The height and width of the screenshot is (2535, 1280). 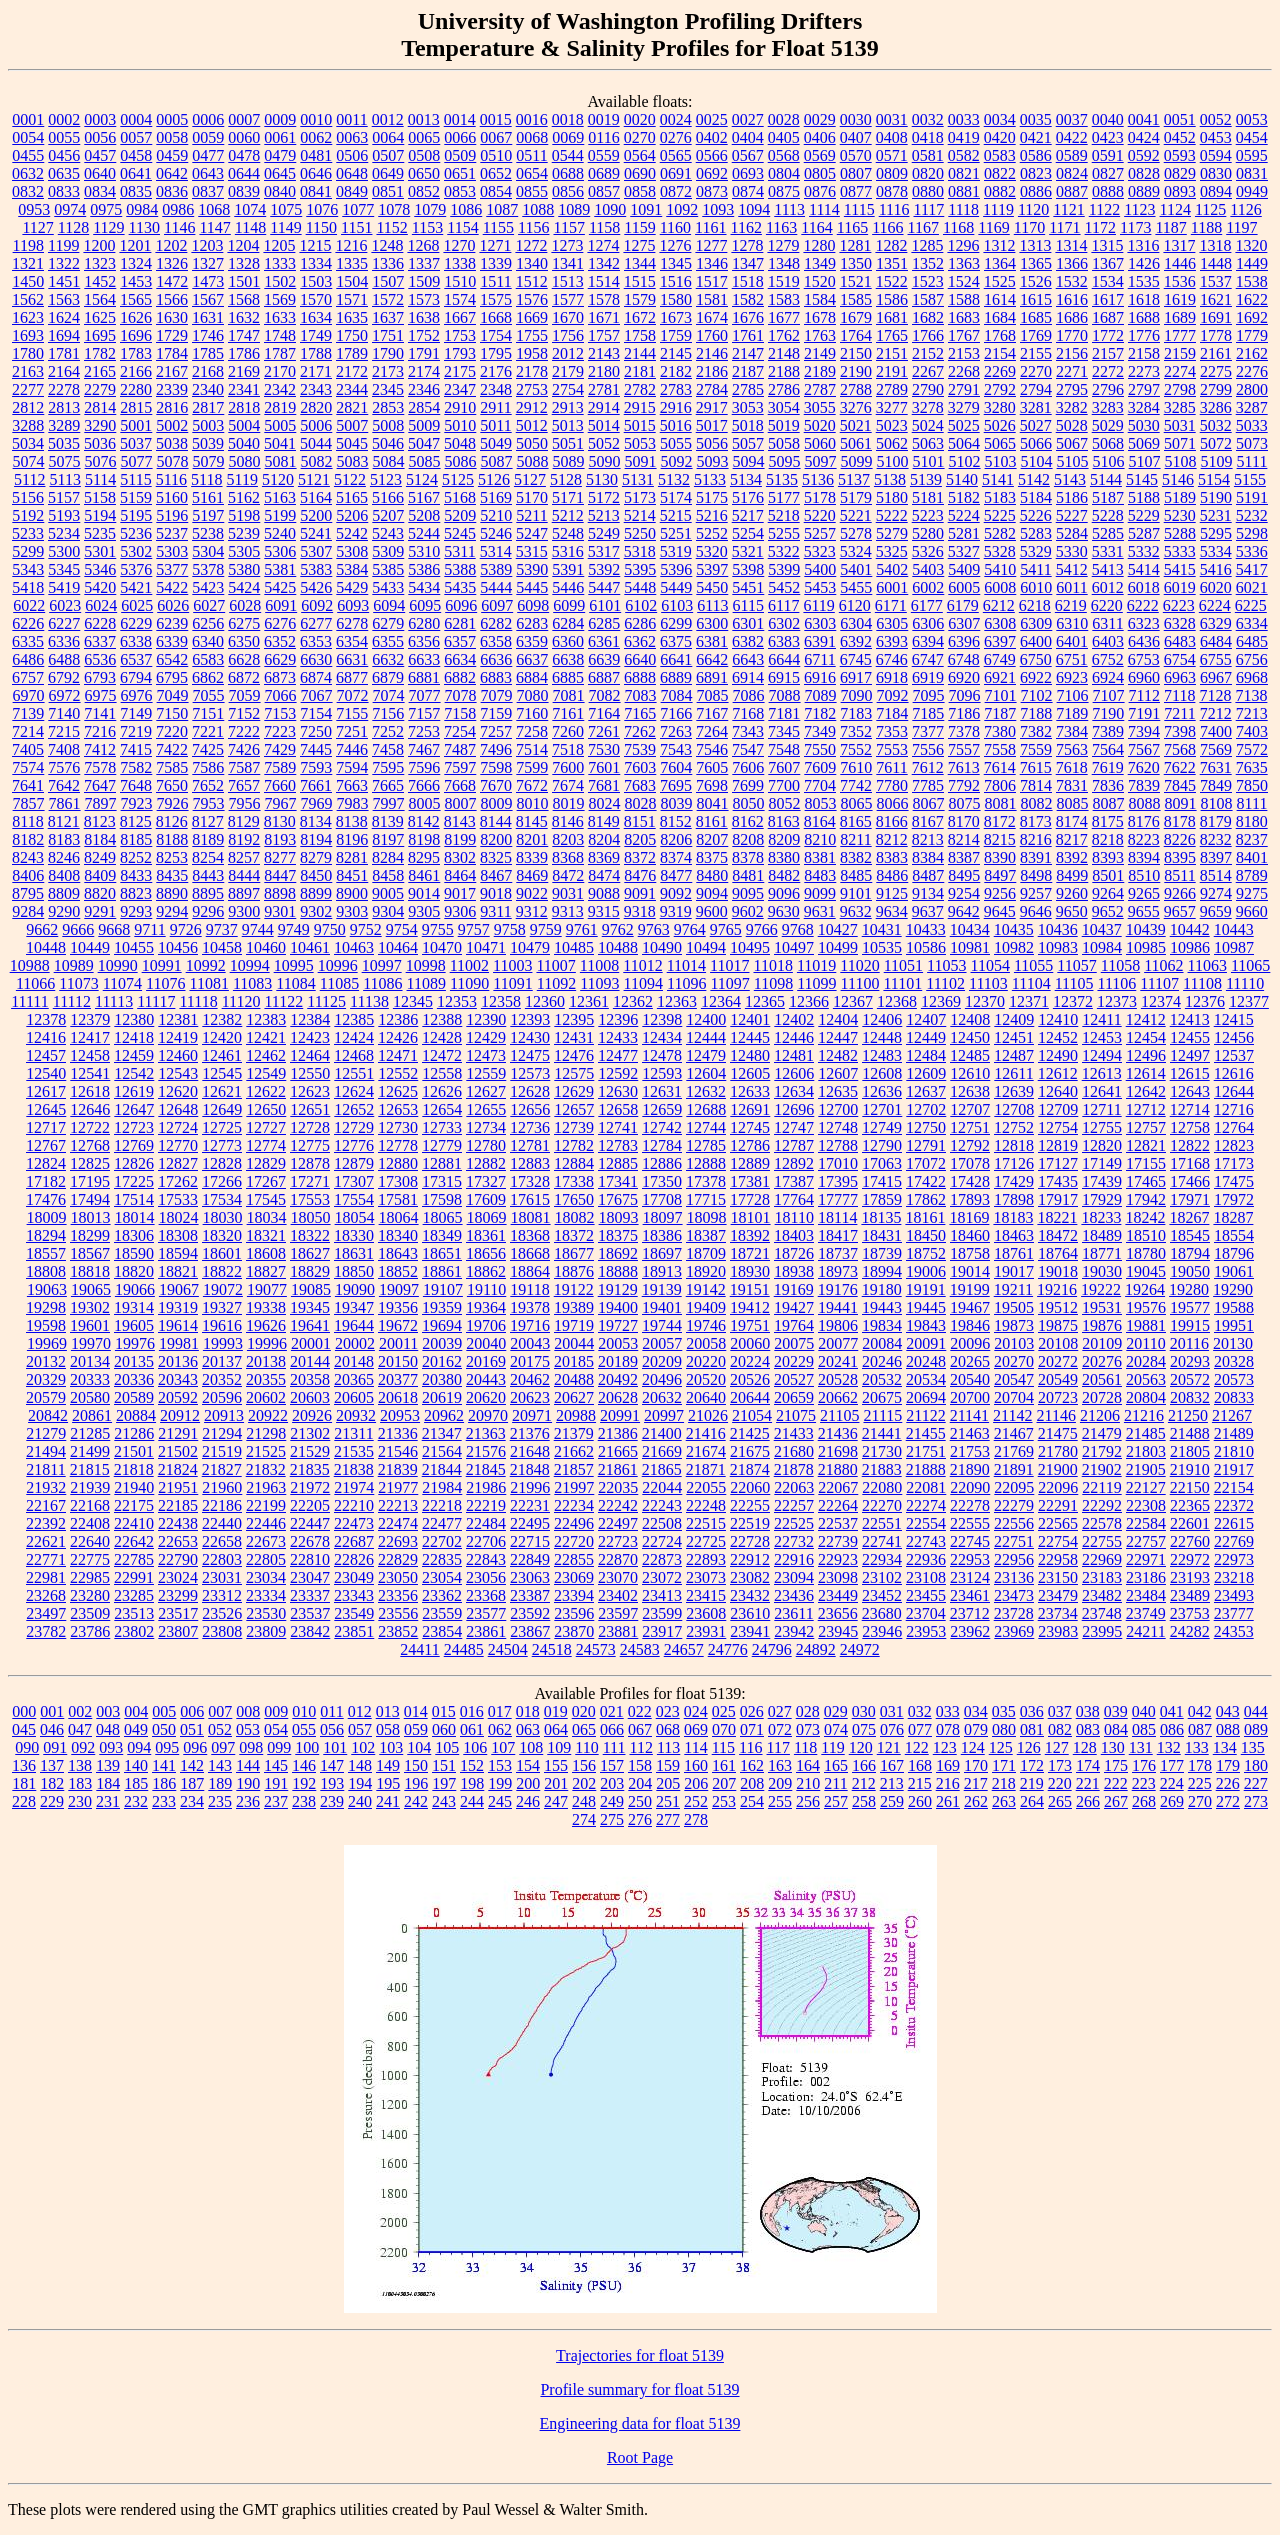 I want to click on 12361, so click(x=589, y=1001).